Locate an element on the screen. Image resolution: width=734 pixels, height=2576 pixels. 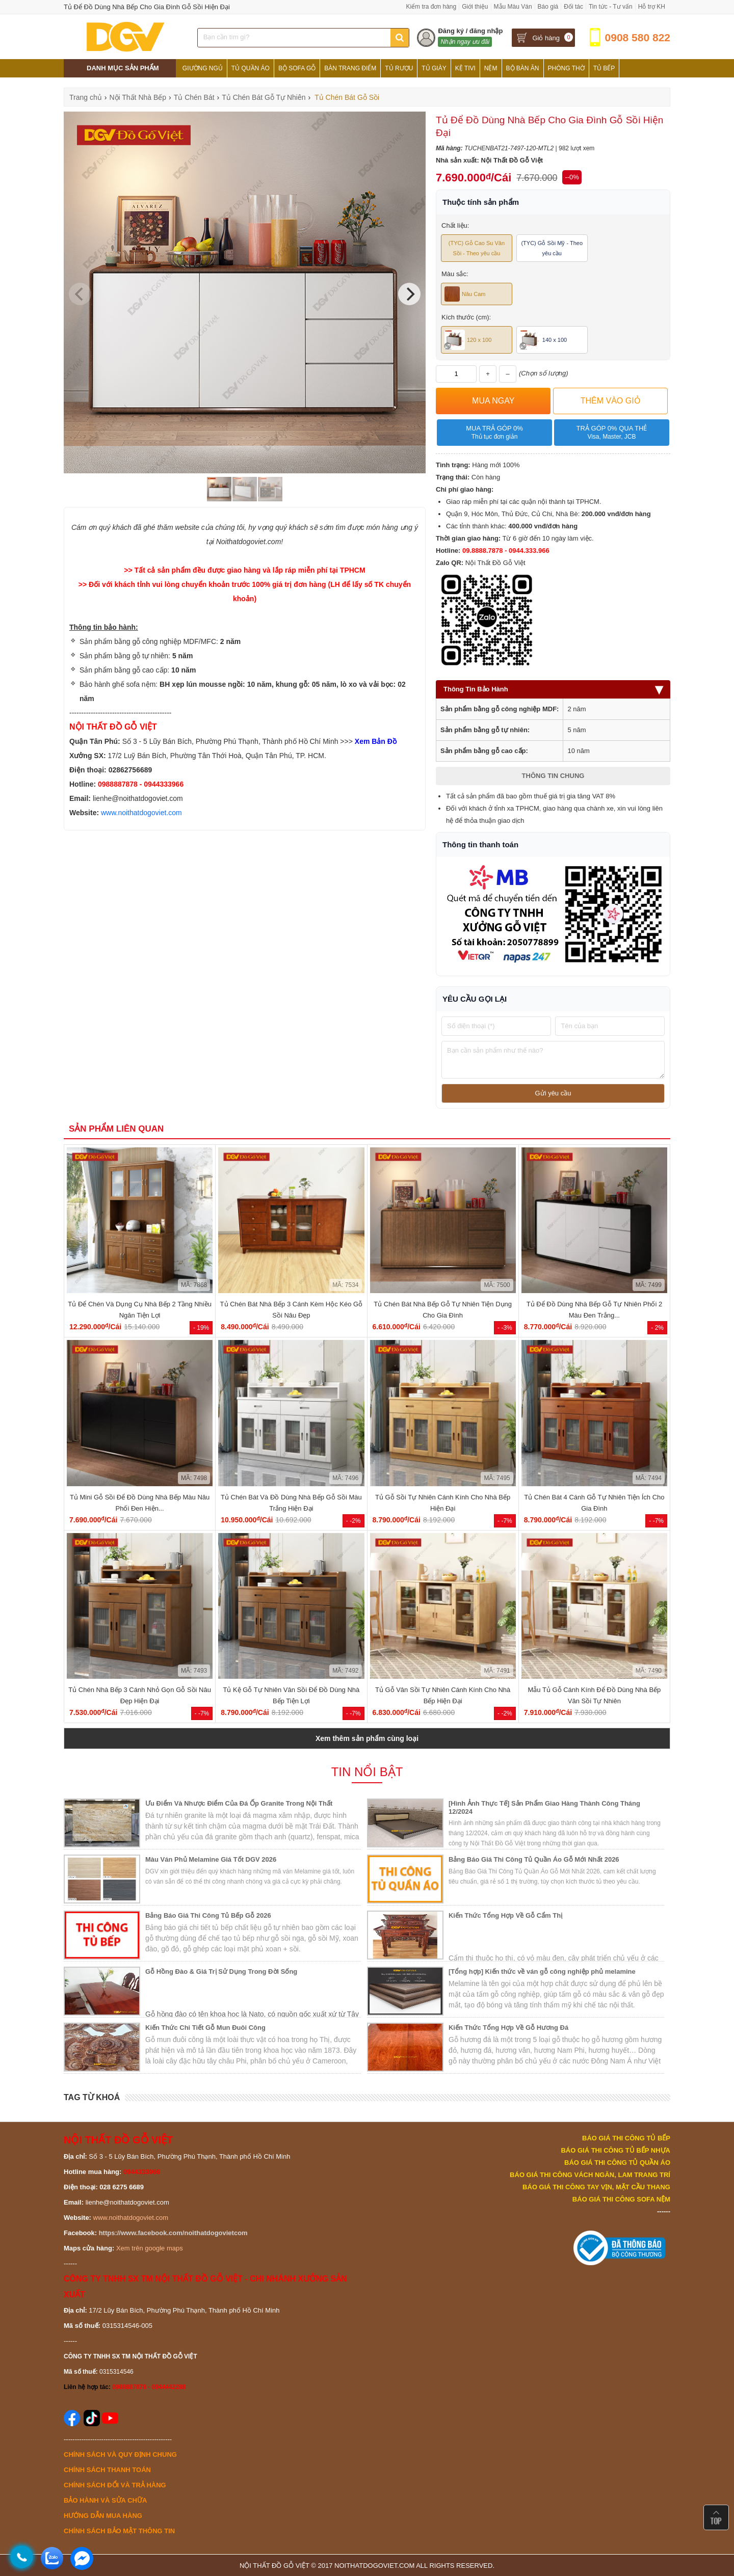
Báo giá is located at coordinates (548, 6).